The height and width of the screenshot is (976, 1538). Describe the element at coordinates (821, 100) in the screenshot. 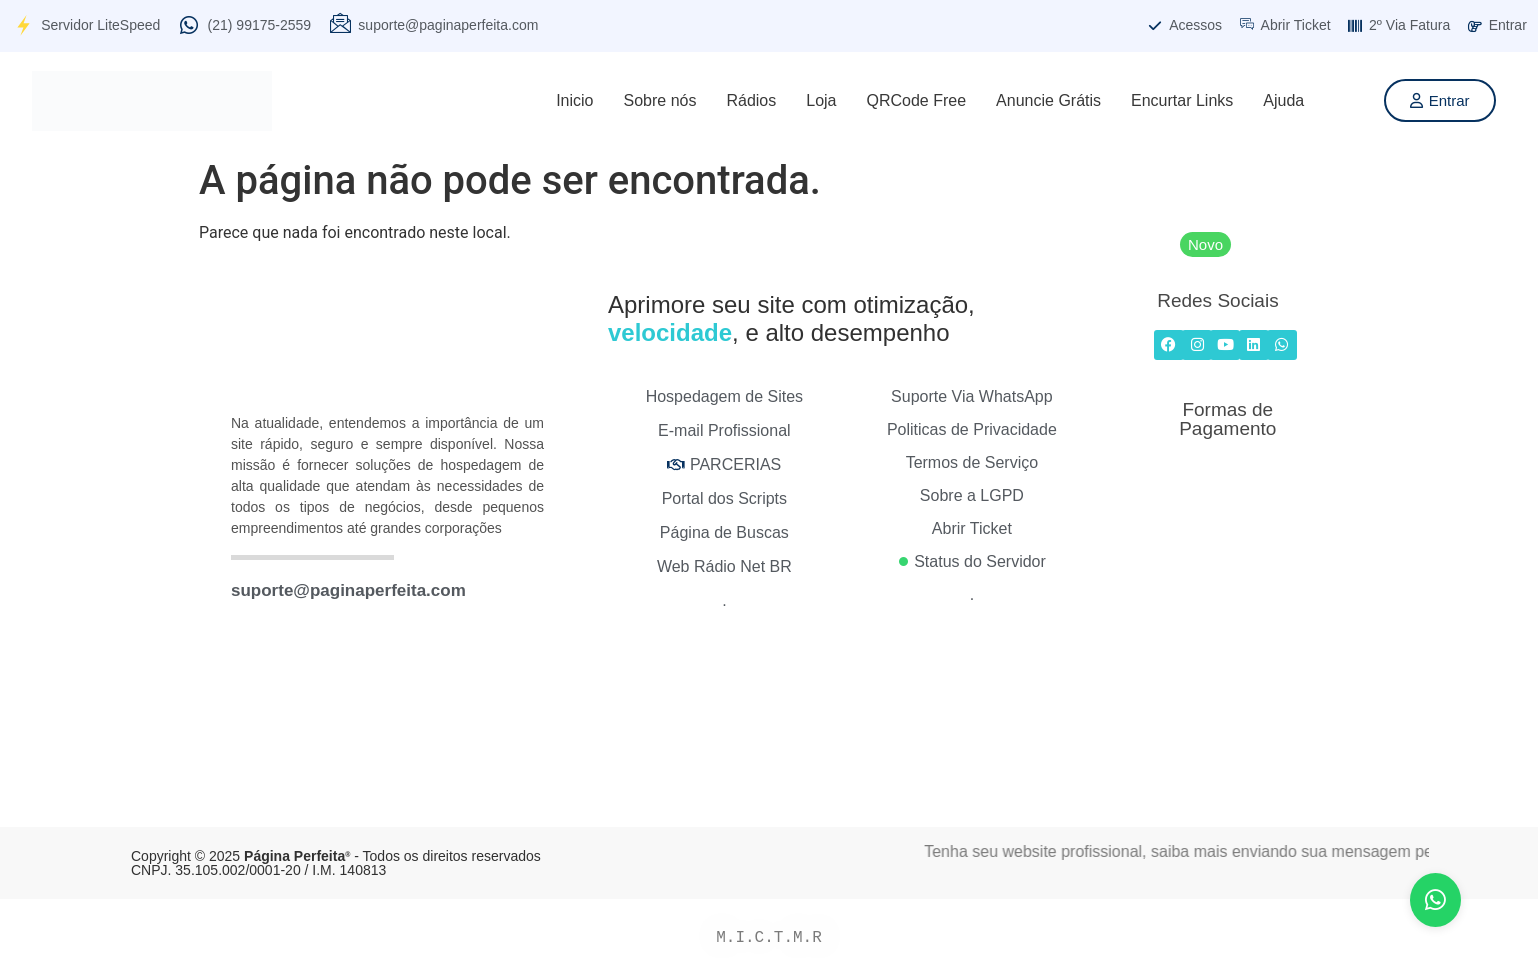

I see `Loja` at that location.